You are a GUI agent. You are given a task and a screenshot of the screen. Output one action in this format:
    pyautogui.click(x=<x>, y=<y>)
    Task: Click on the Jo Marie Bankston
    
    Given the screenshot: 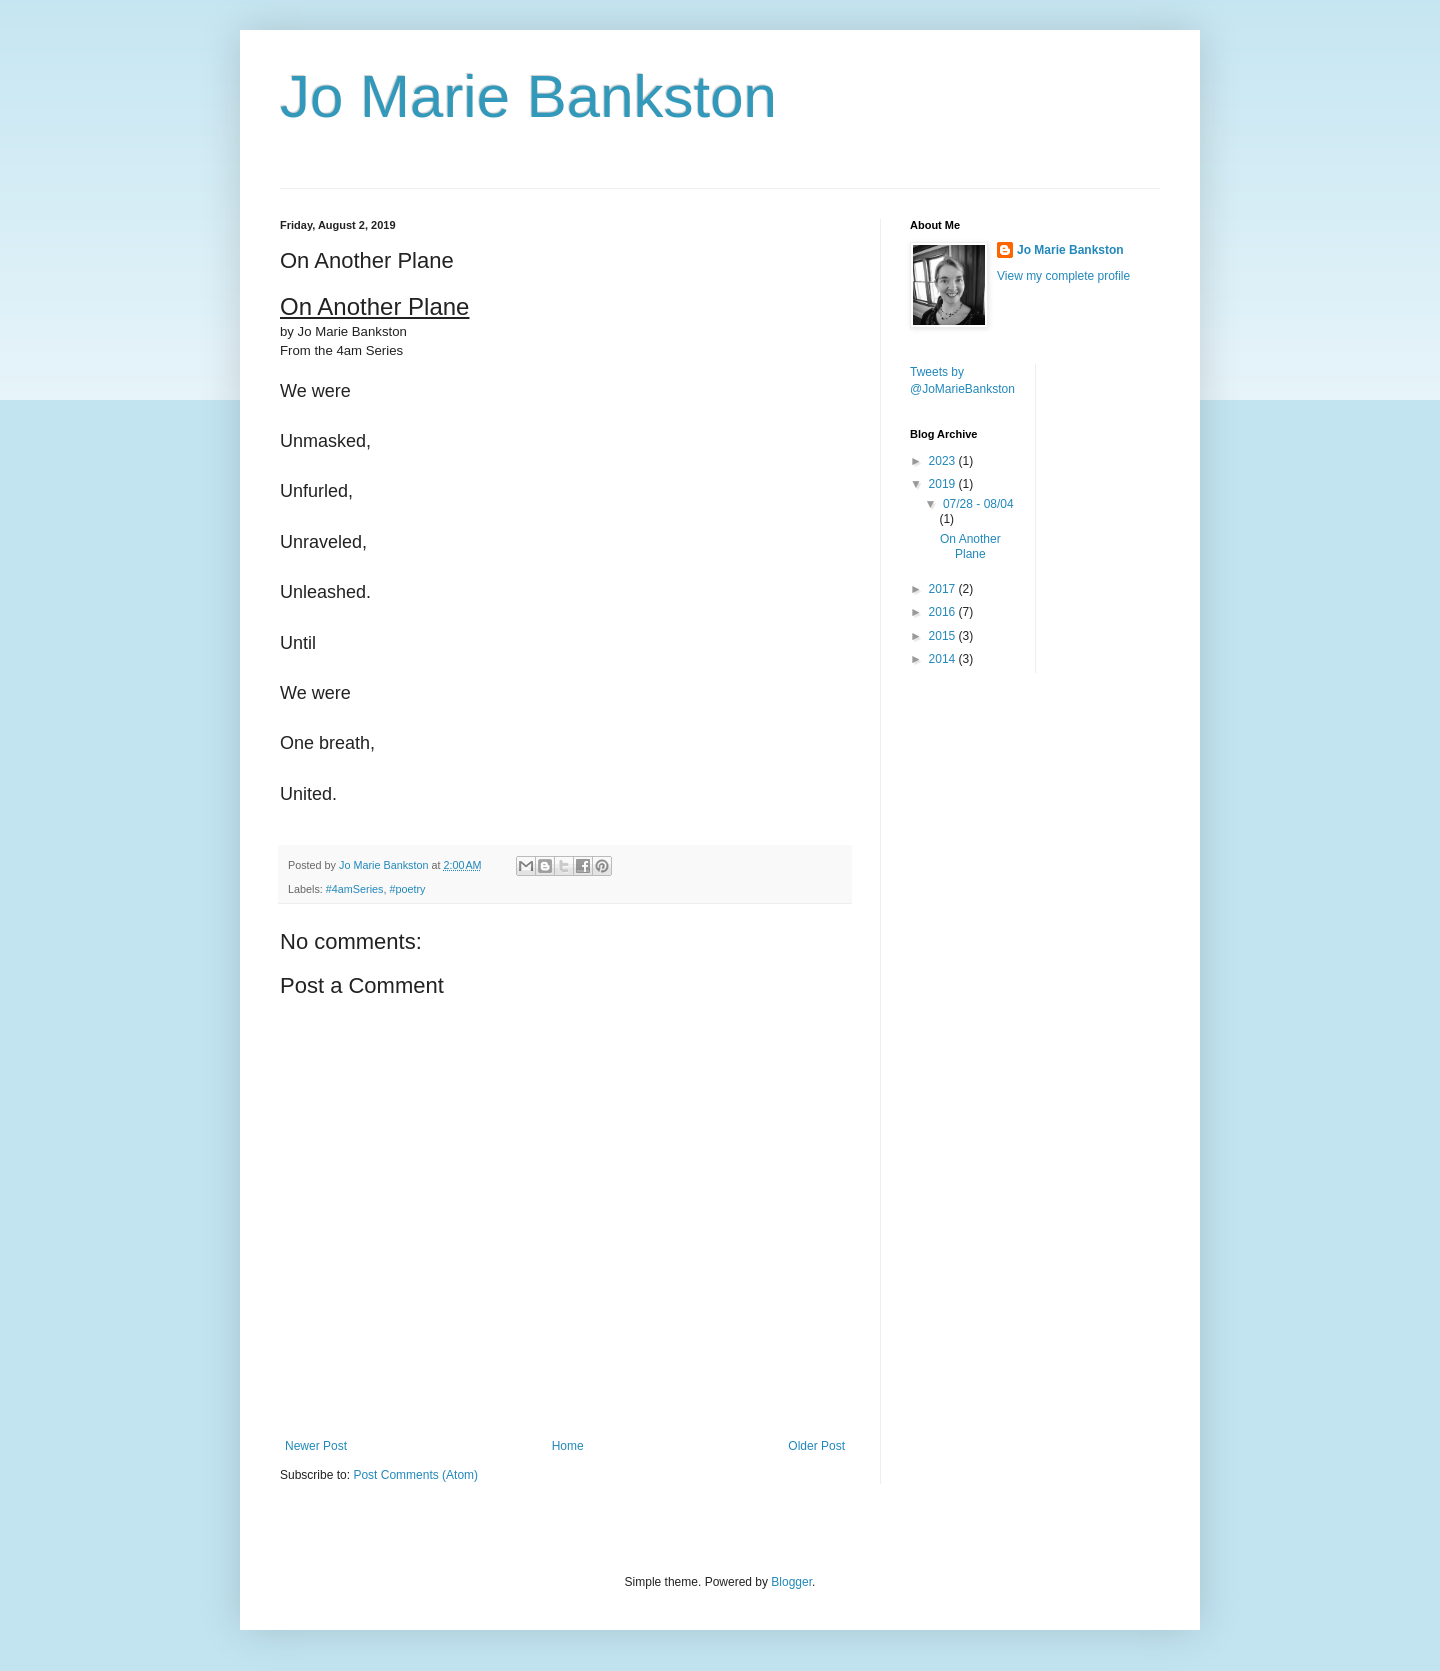 What is the action you would take?
    pyautogui.click(x=528, y=96)
    